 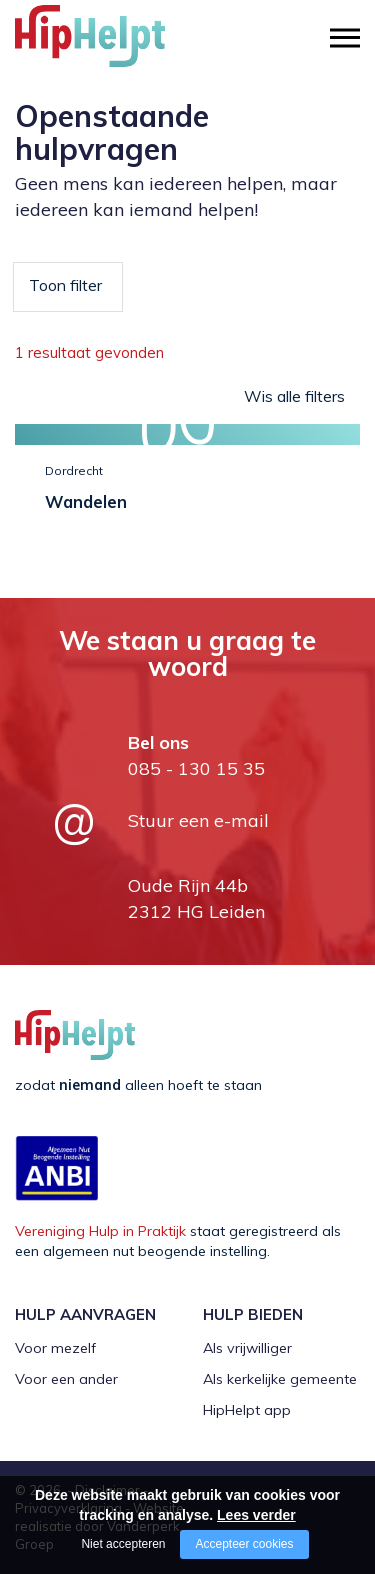 I want to click on Voor een ander, so click(x=66, y=1379).